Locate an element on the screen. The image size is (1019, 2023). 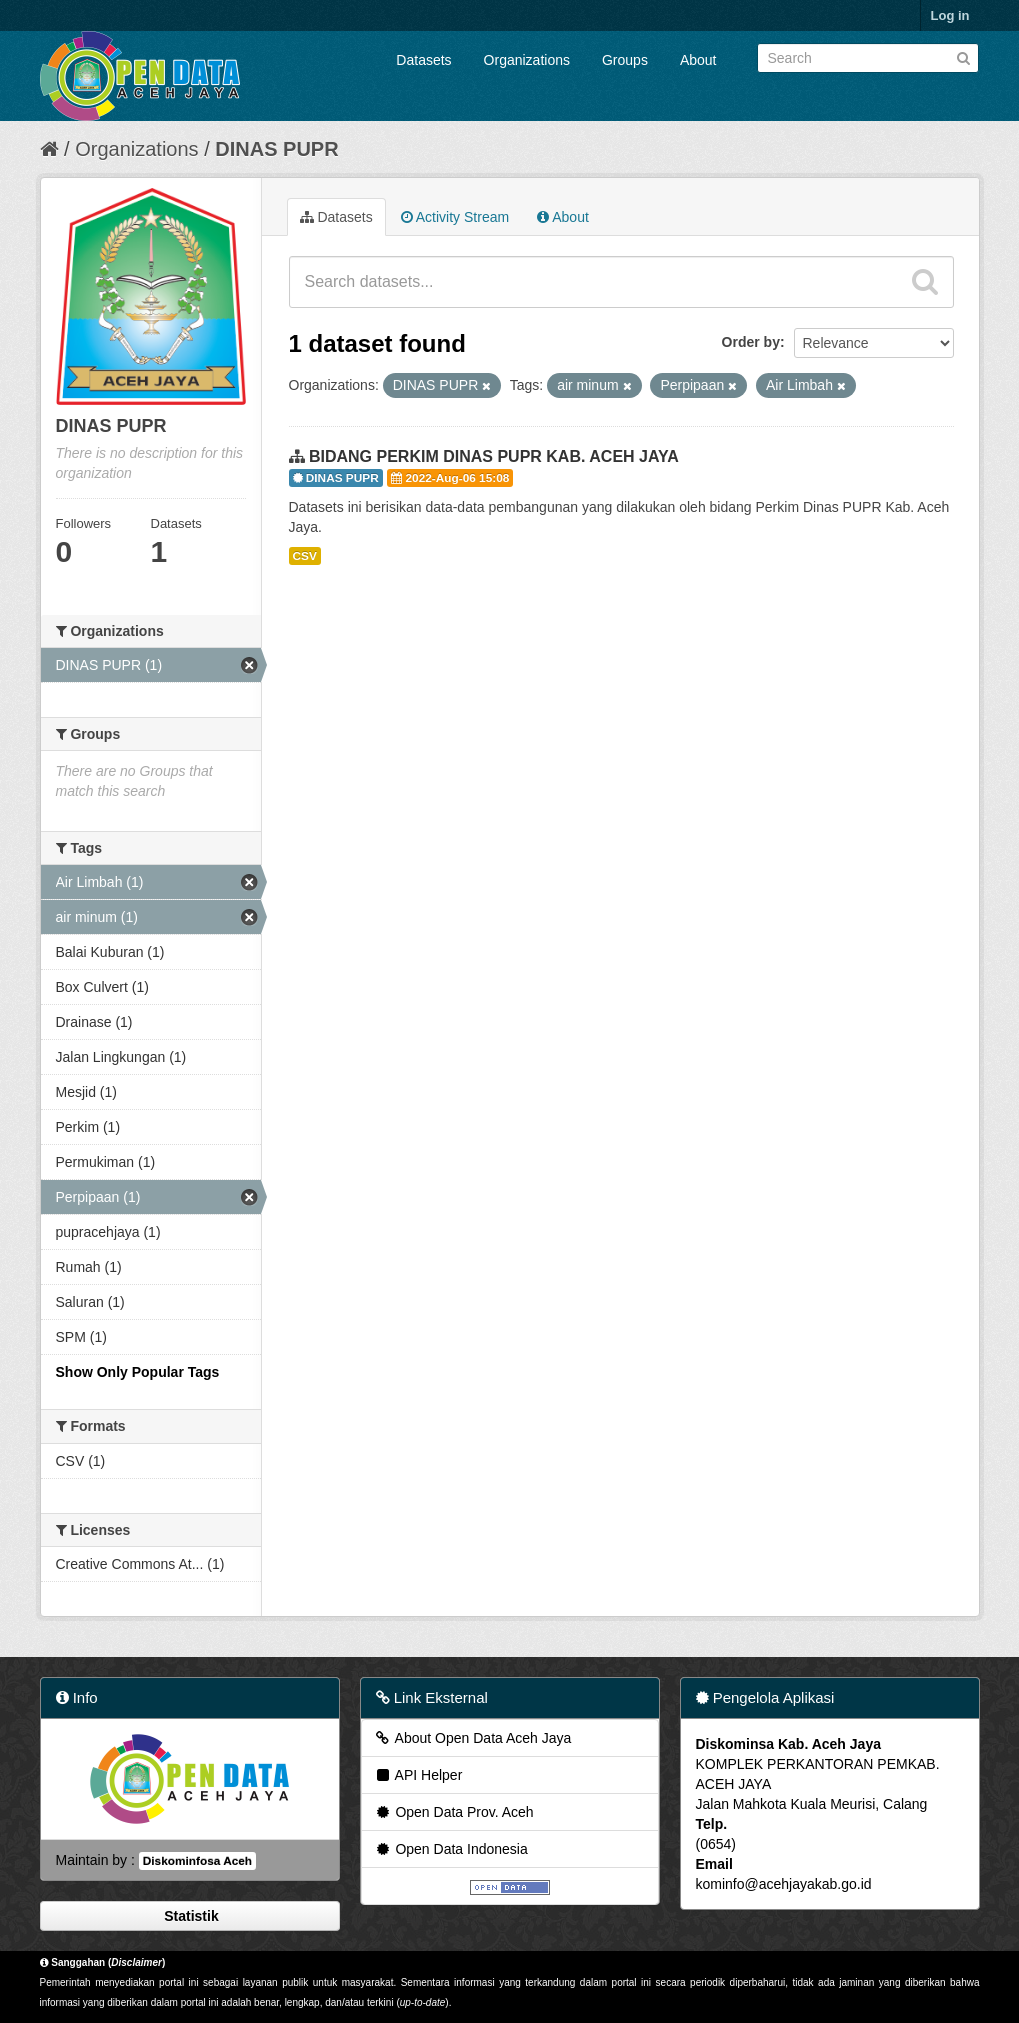
BIDANG PERKIM DINAS PUPR KAB. ACEH JAYA is located at coordinates (494, 456).